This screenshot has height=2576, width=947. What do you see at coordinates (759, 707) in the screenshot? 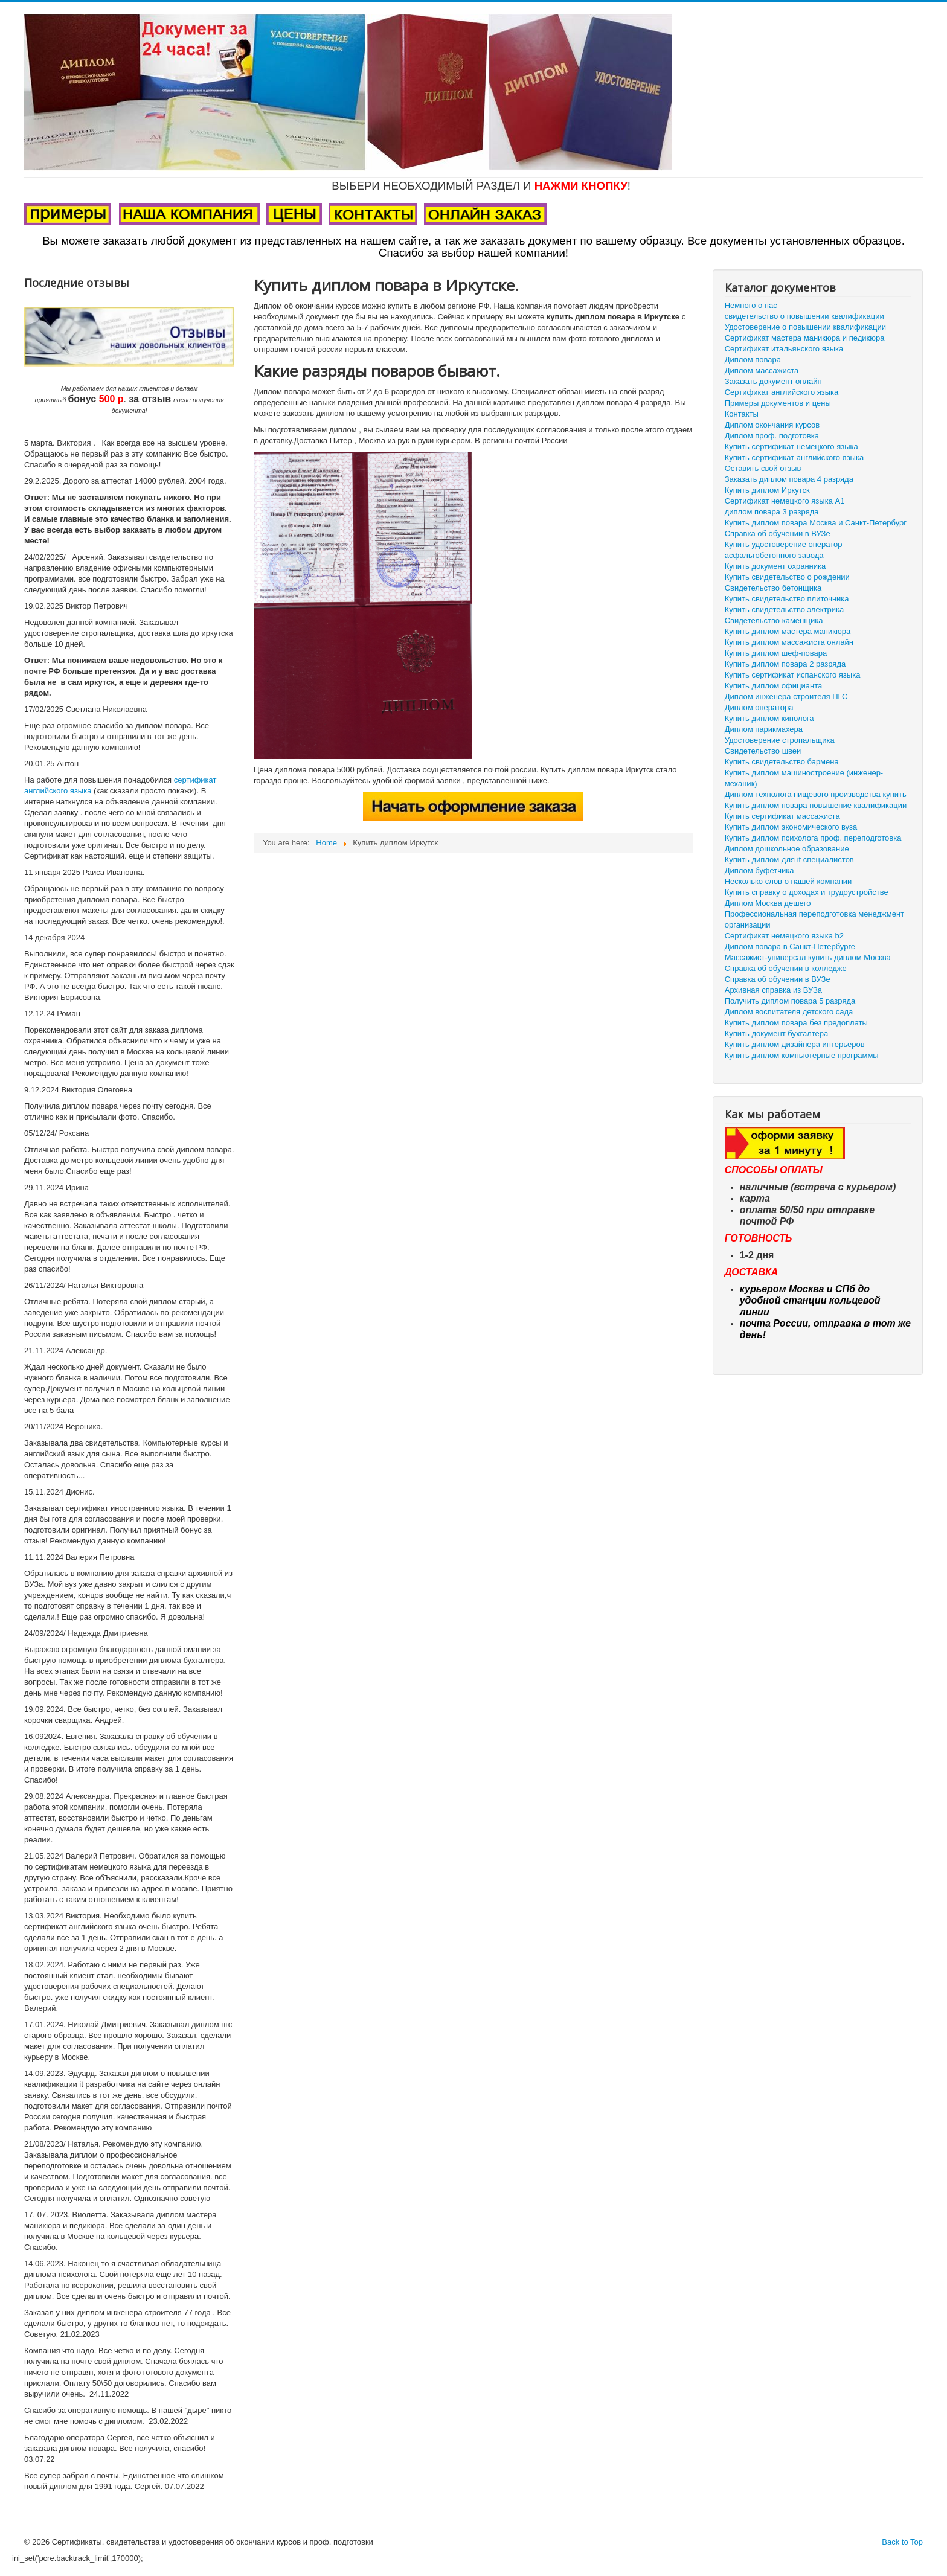
I see `Диплом оператора` at bounding box center [759, 707].